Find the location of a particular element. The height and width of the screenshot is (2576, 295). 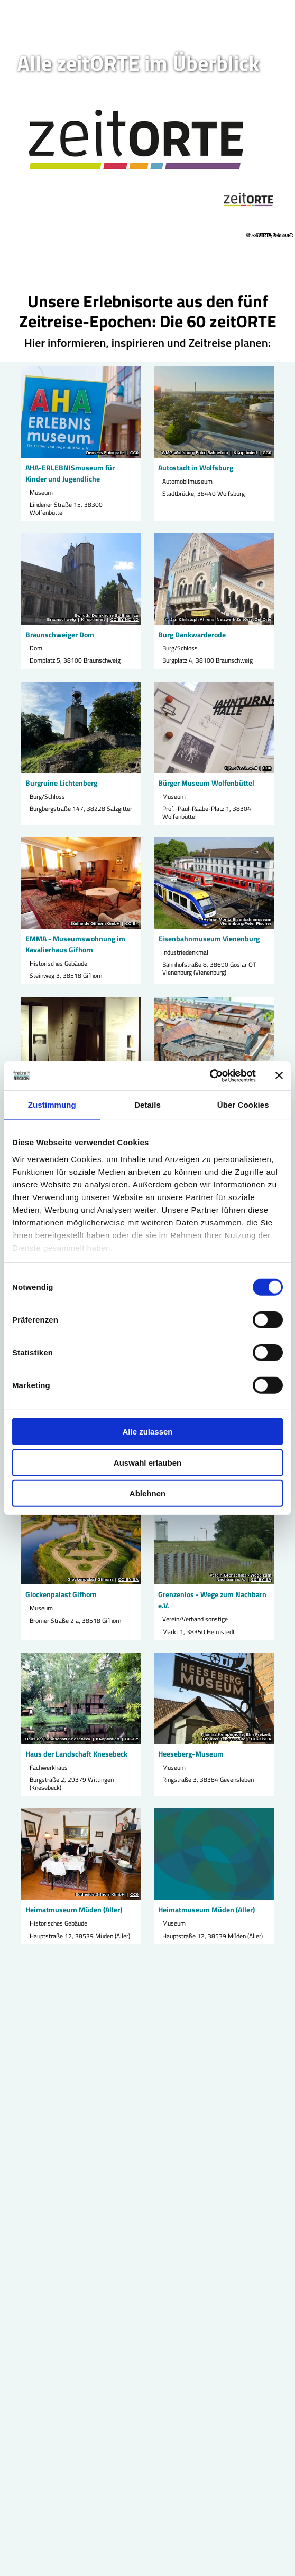

Zustimmung [tab] is located at coordinates (52, 1104).